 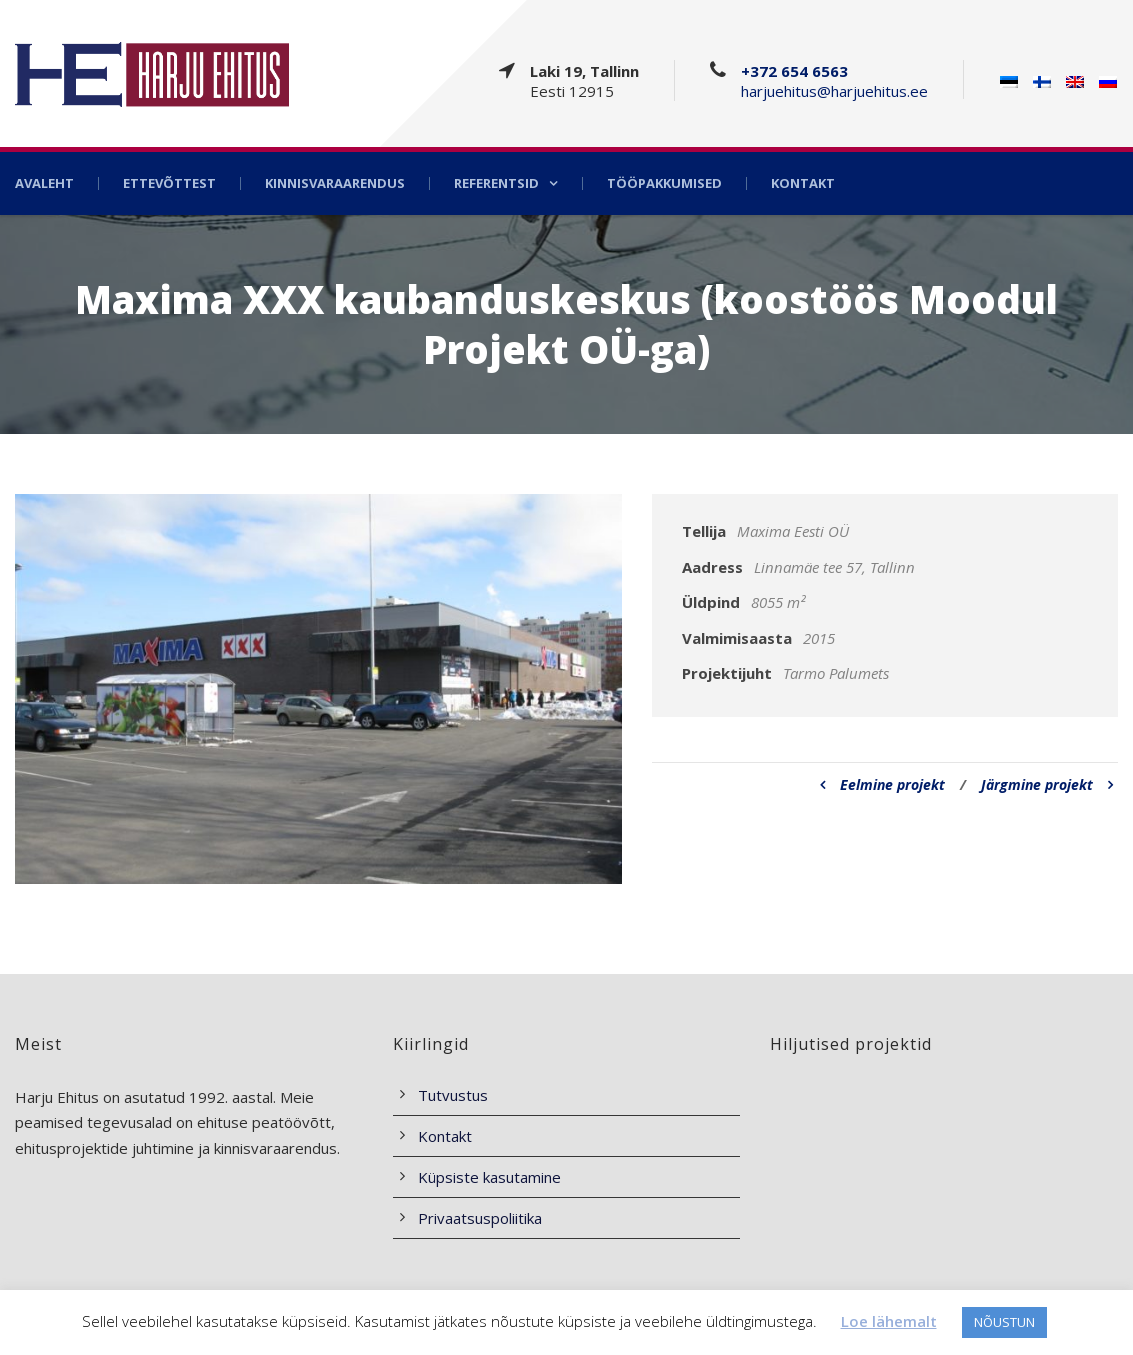 What do you see at coordinates (882, 784) in the screenshot?
I see `Eelmine projekt` at bounding box center [882, 784].